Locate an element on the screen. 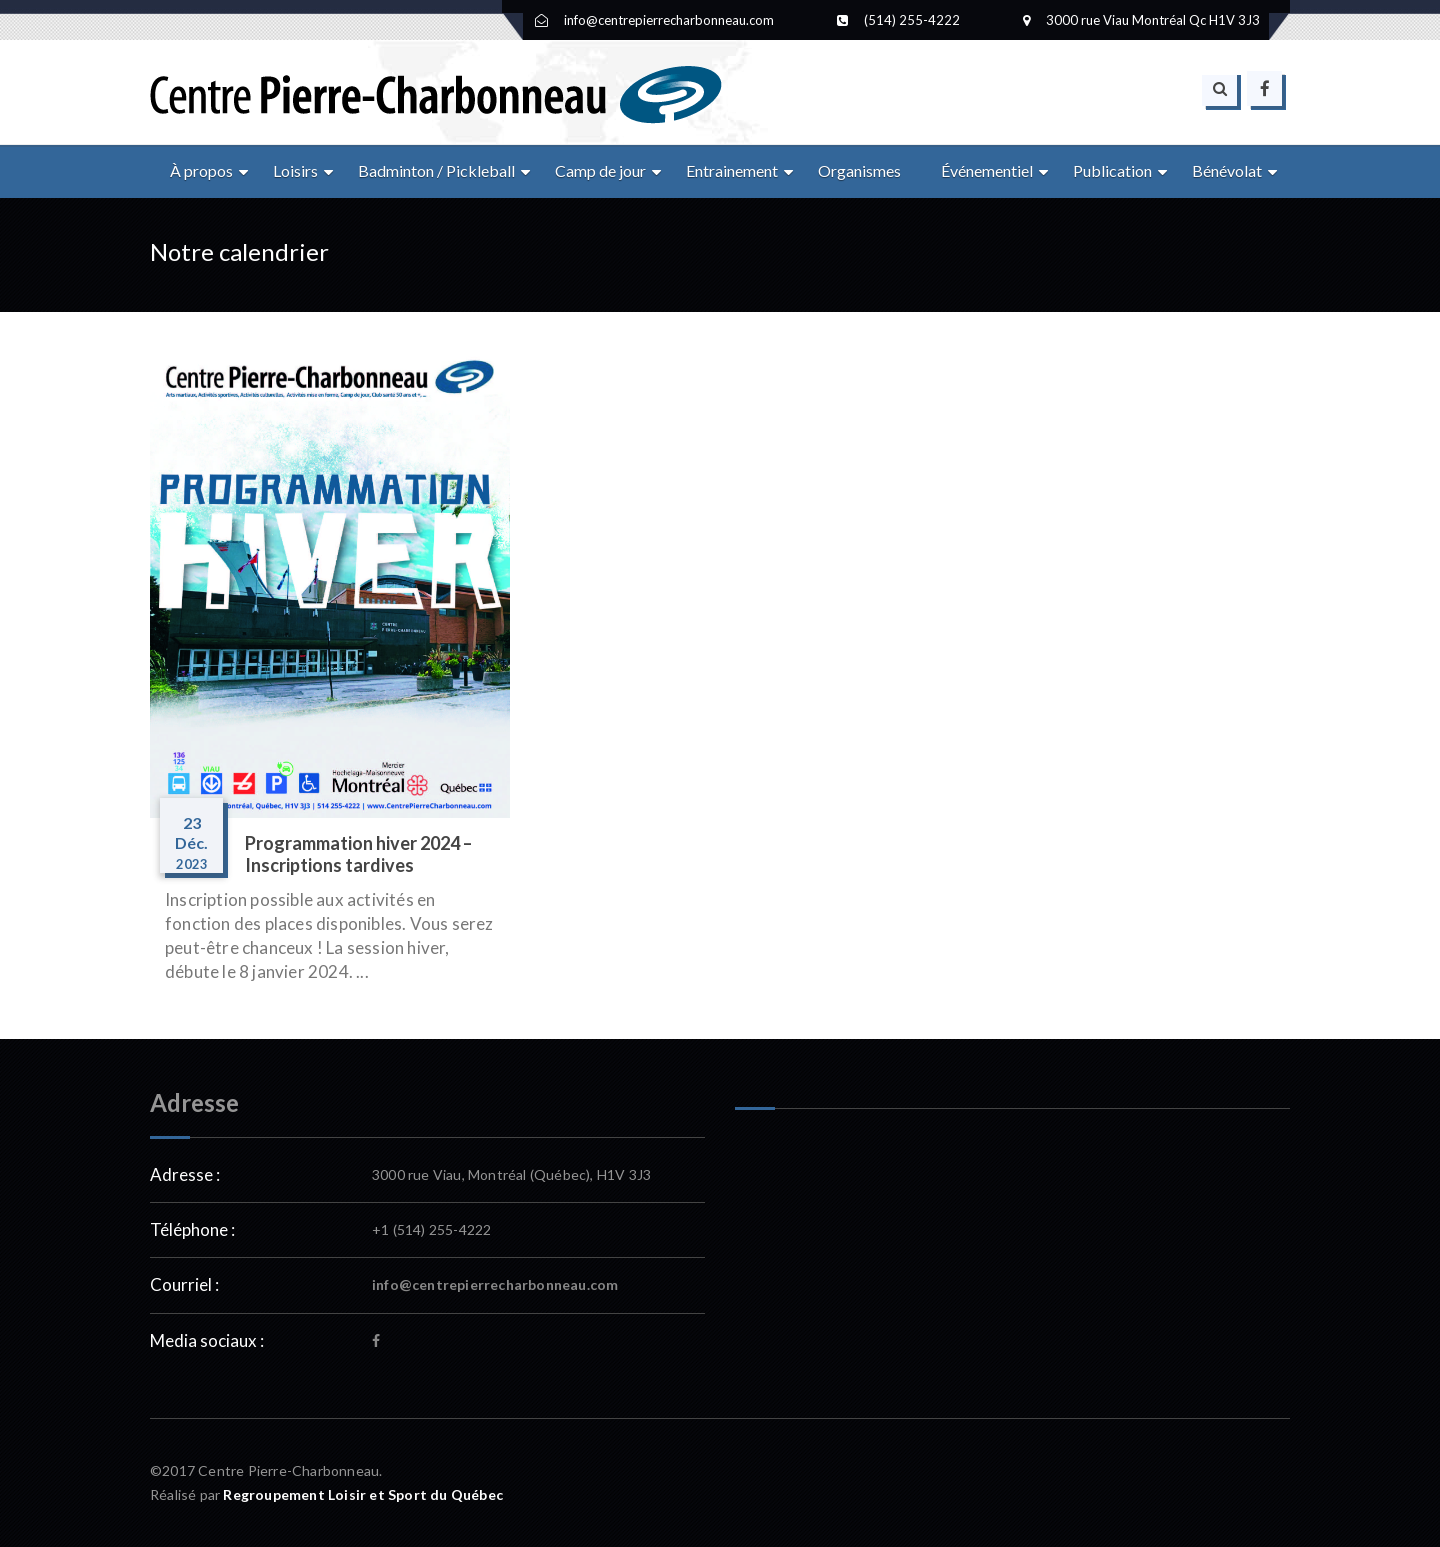 Image resolution: width=1440 pixels, height=1547 pixels. Entrainement is located at coordinates (732, 170).